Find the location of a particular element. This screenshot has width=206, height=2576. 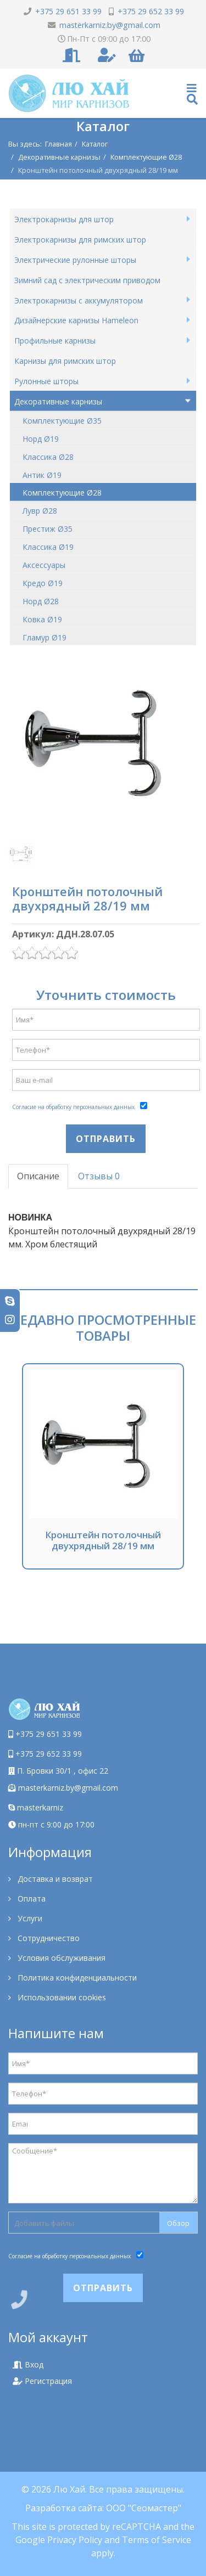

Политика конфиденциальности is located at coordinates (76, 1977).